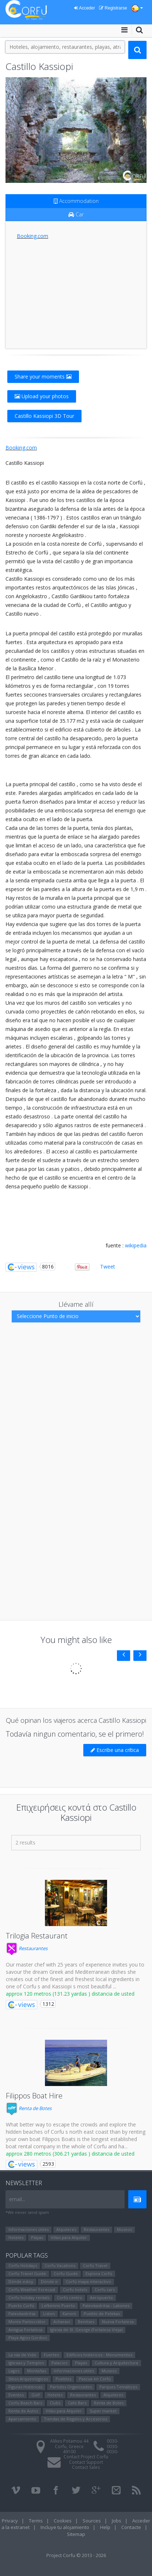 This screenshot has width=152, height=2576. What do you see at coordinates (69, 2237) in the screenshot?
I see `Villas para Alquiler` at bounding box center [69, 2237].